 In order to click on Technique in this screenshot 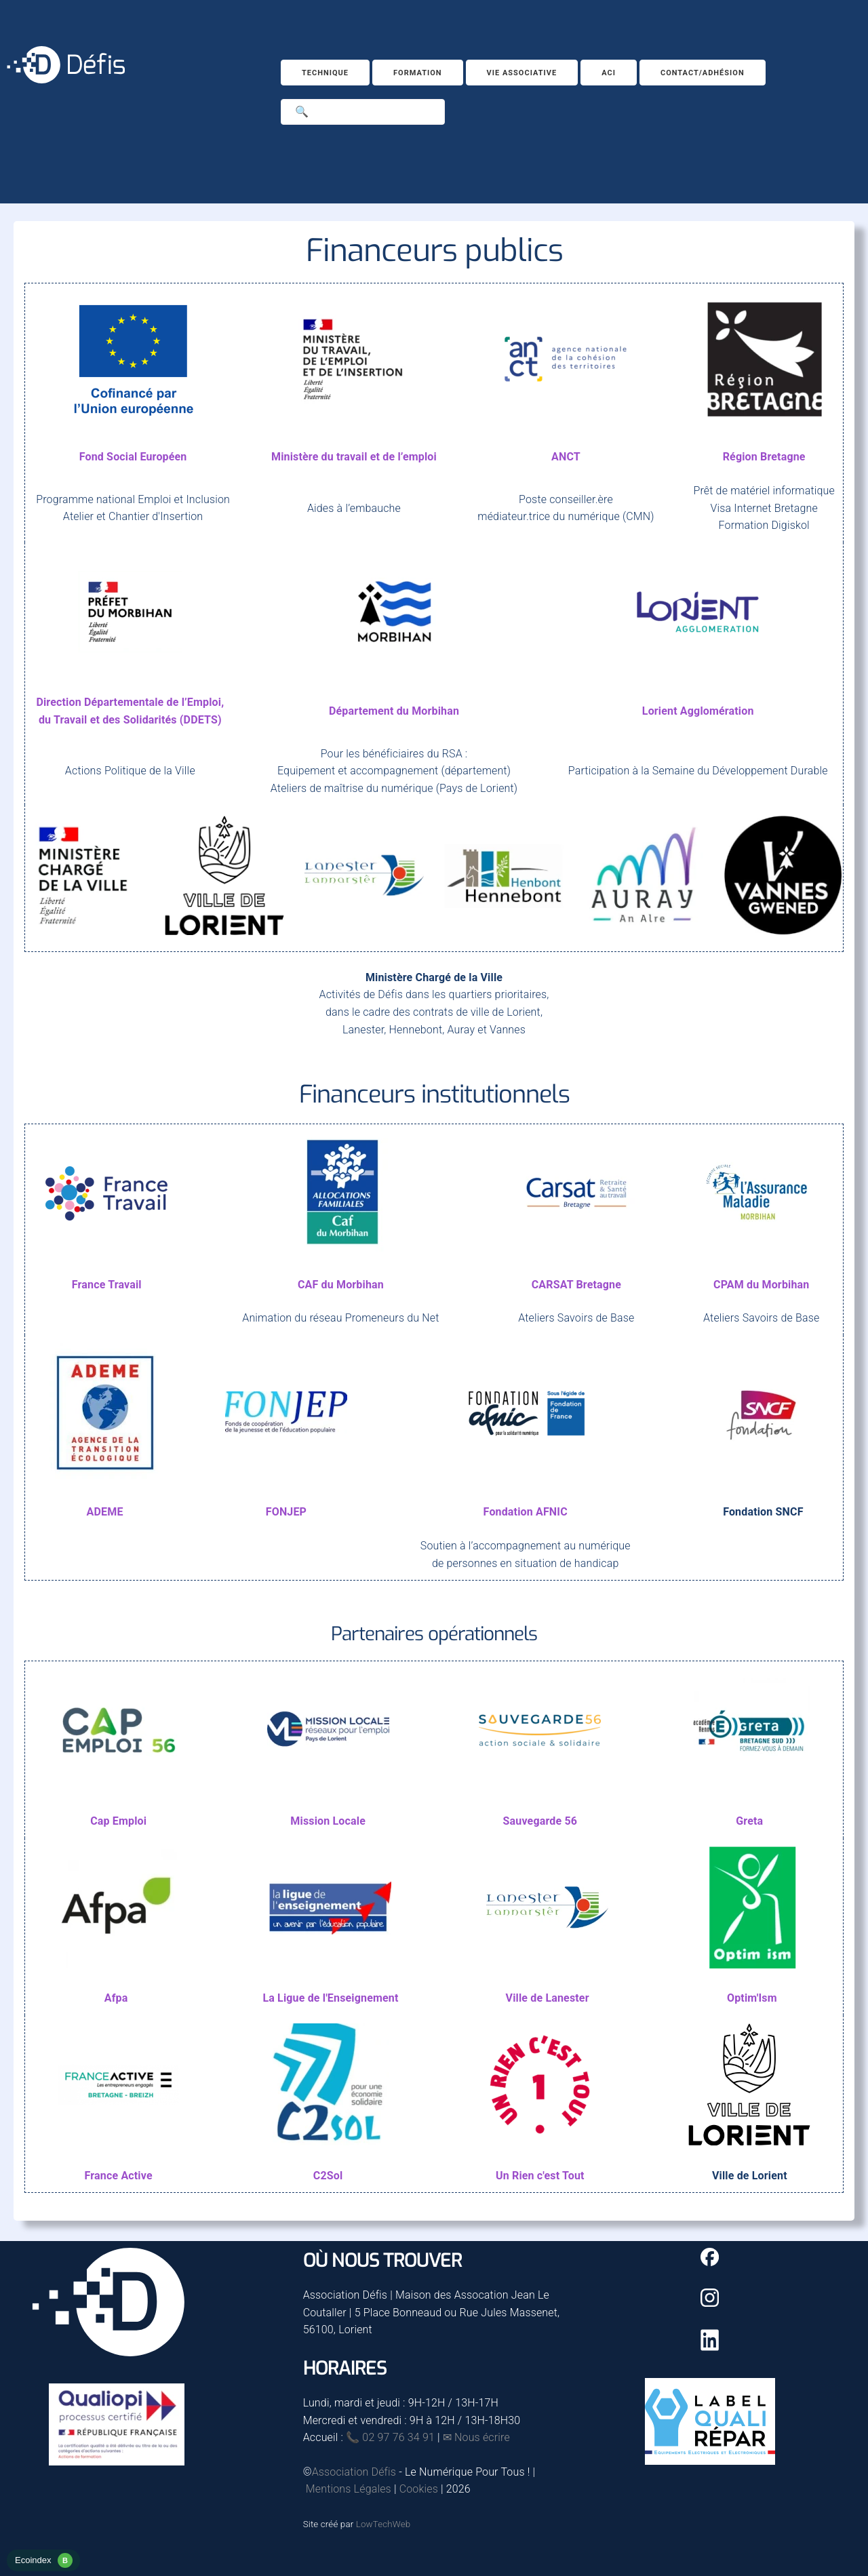, I will do `click(325, 72)`.